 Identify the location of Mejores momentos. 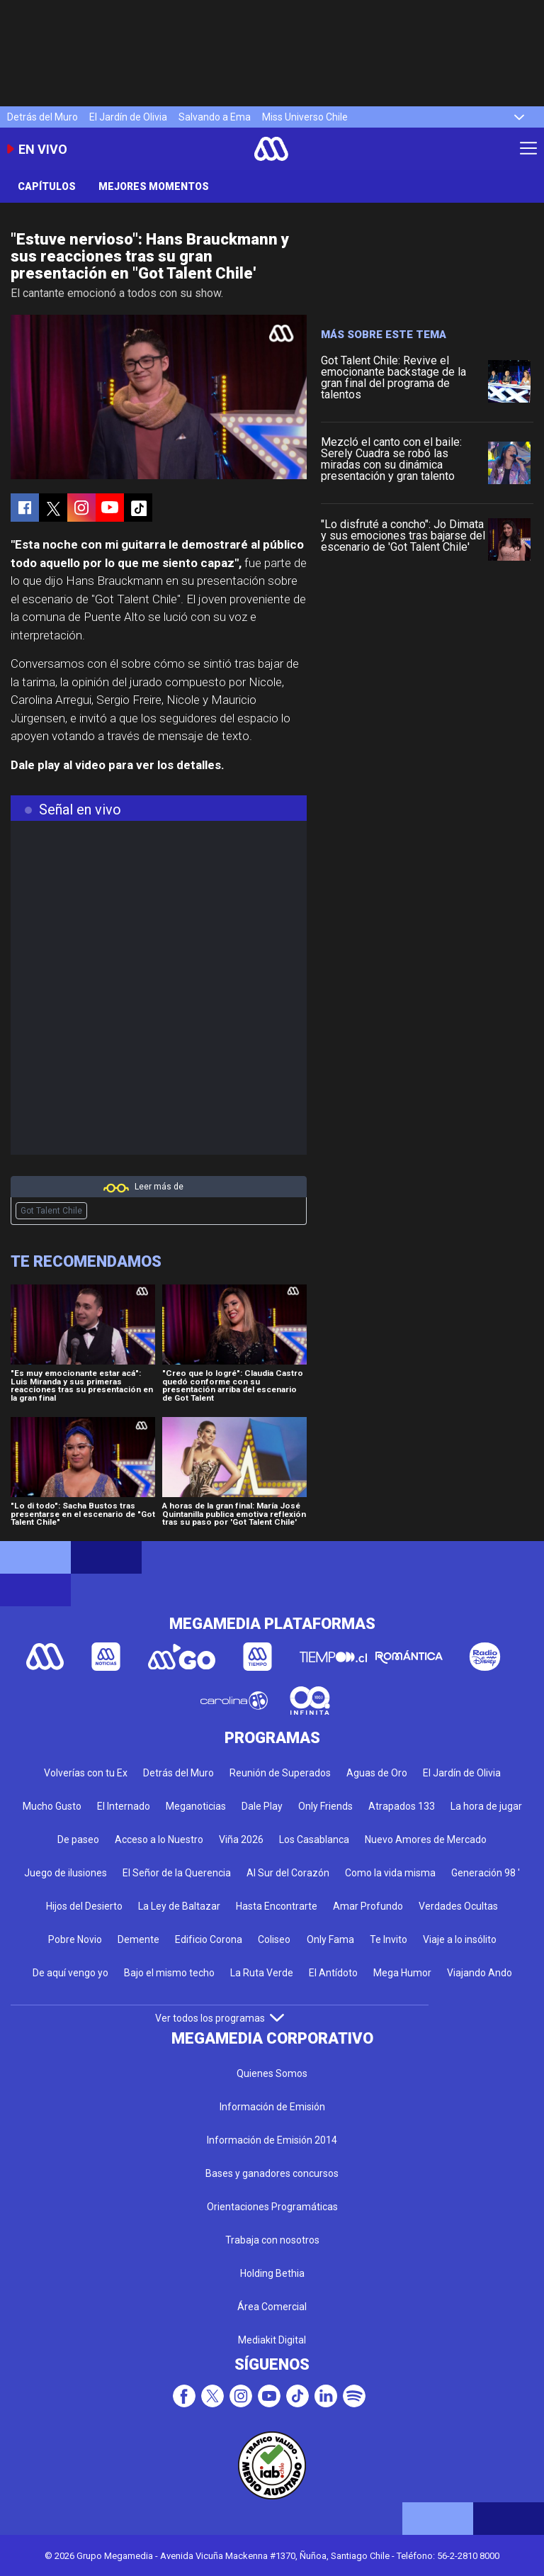
(153, 186).